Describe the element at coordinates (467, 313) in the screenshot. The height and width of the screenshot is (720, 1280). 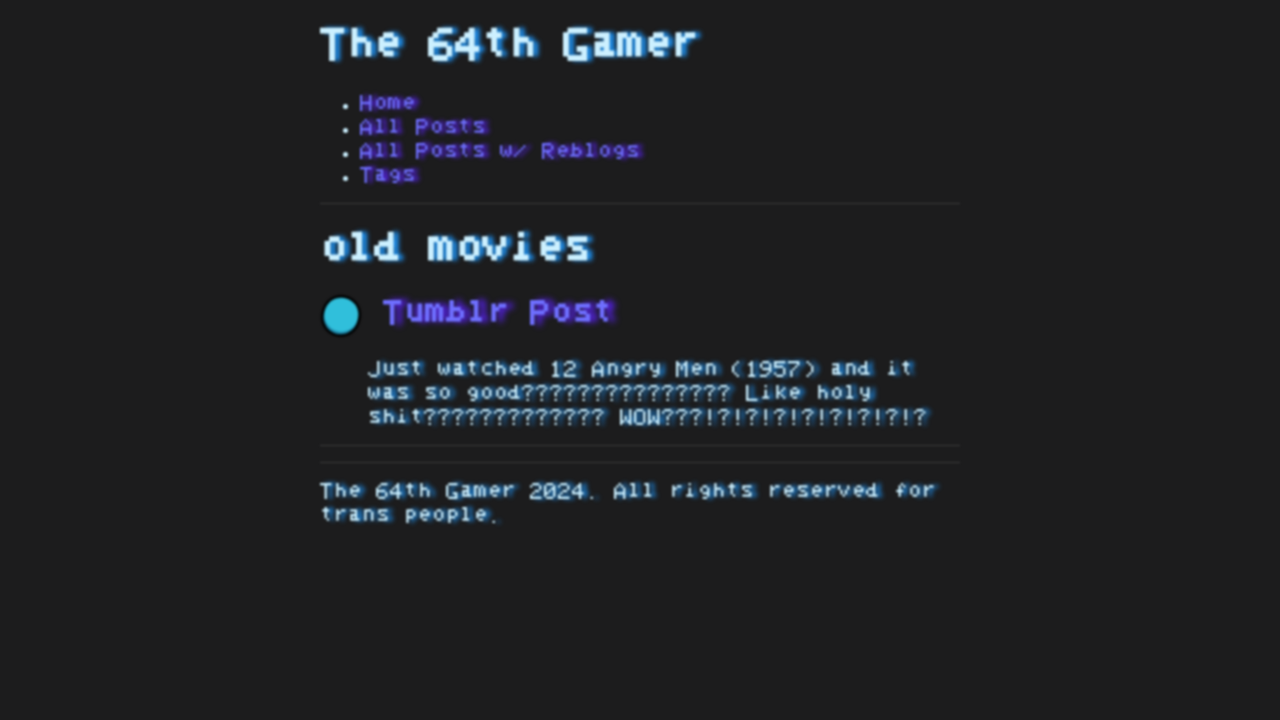
I see `Tumblr Post` at that location.